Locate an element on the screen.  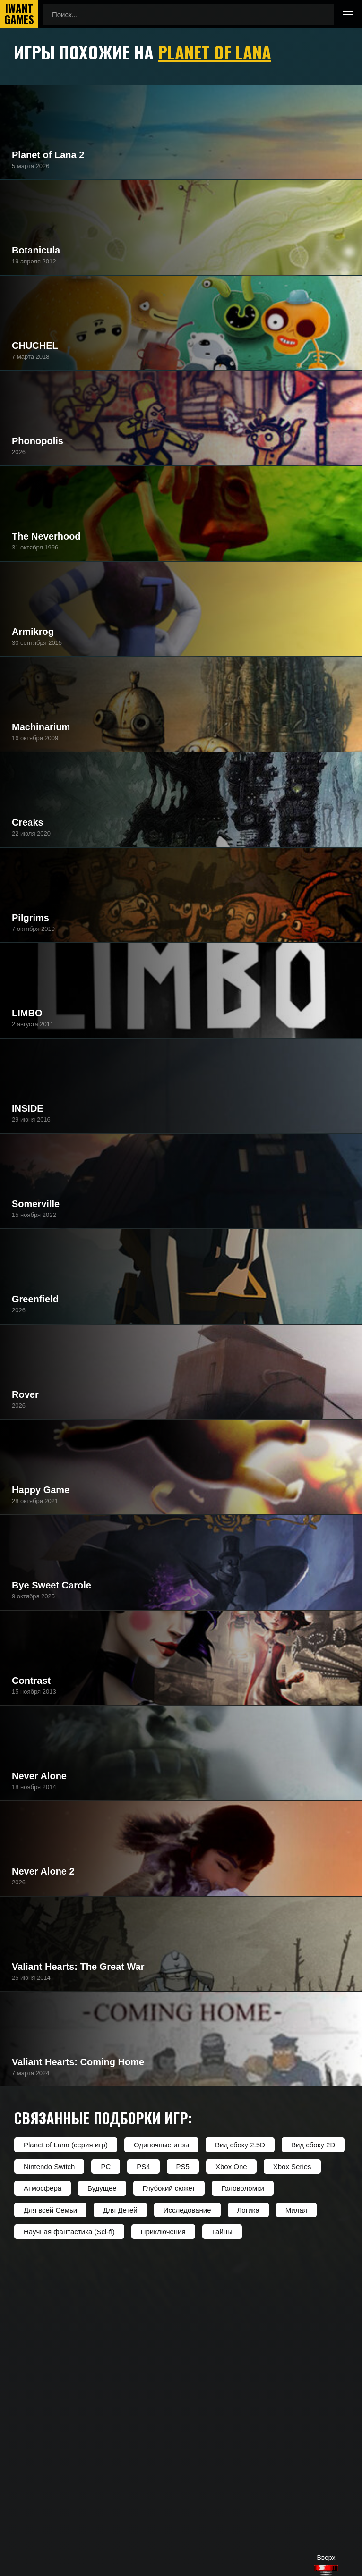
CHUCHEL is located at coordinates (35, 345).